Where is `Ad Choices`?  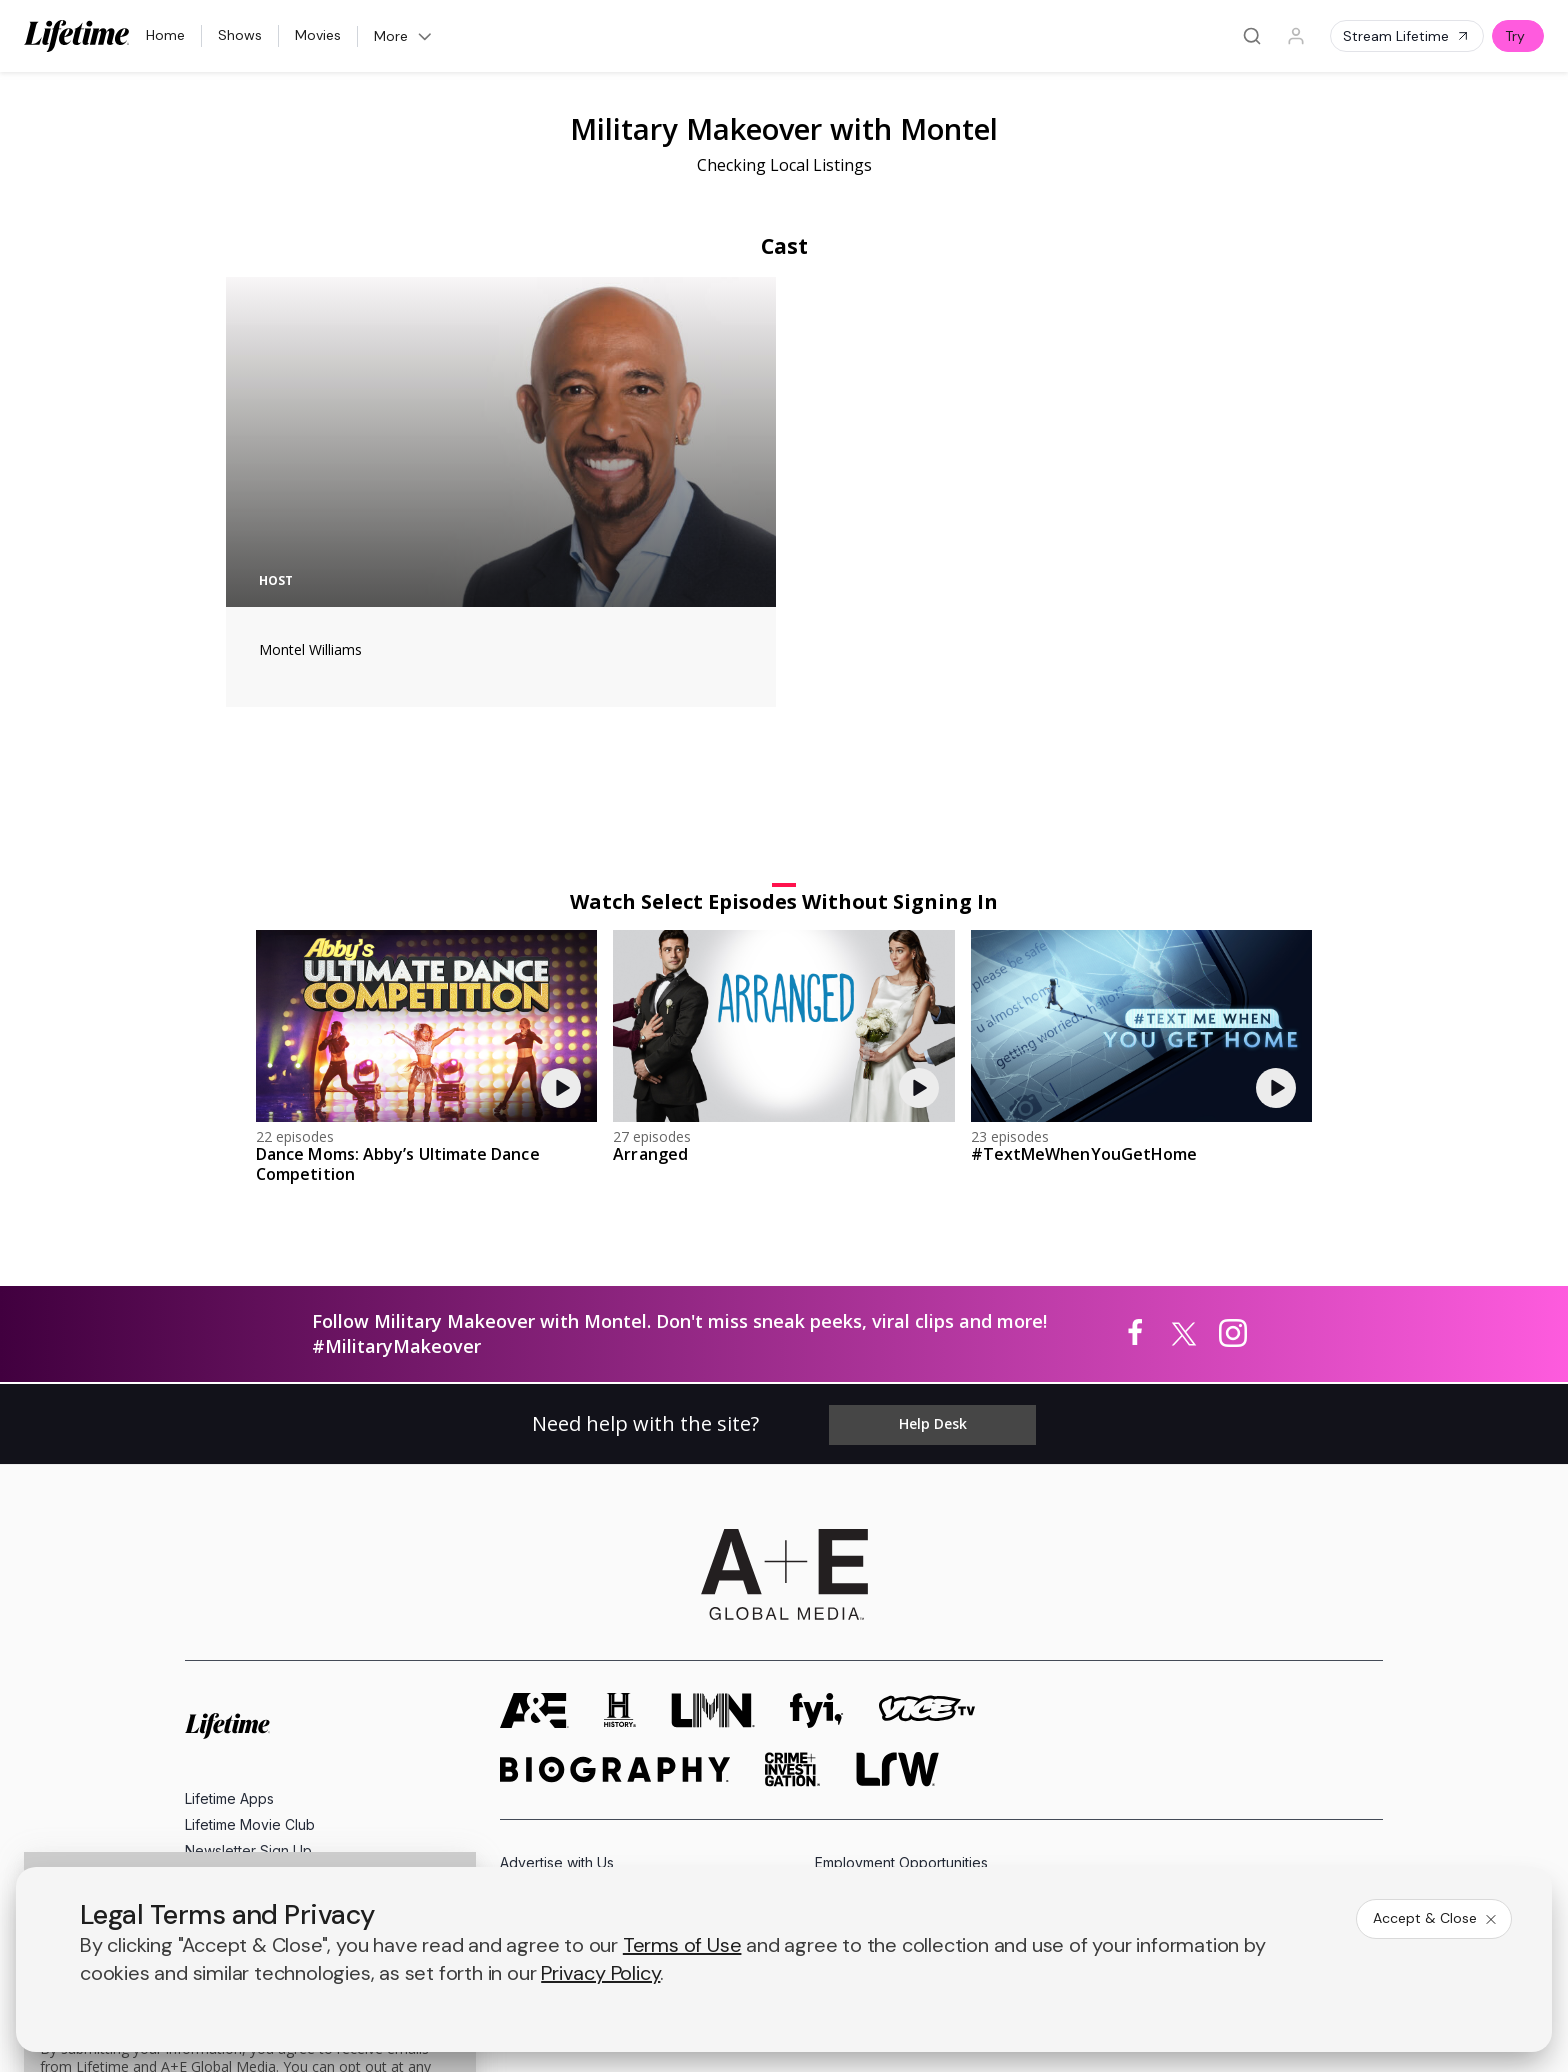
Ad Choices is located at coordinates (988, 1839).